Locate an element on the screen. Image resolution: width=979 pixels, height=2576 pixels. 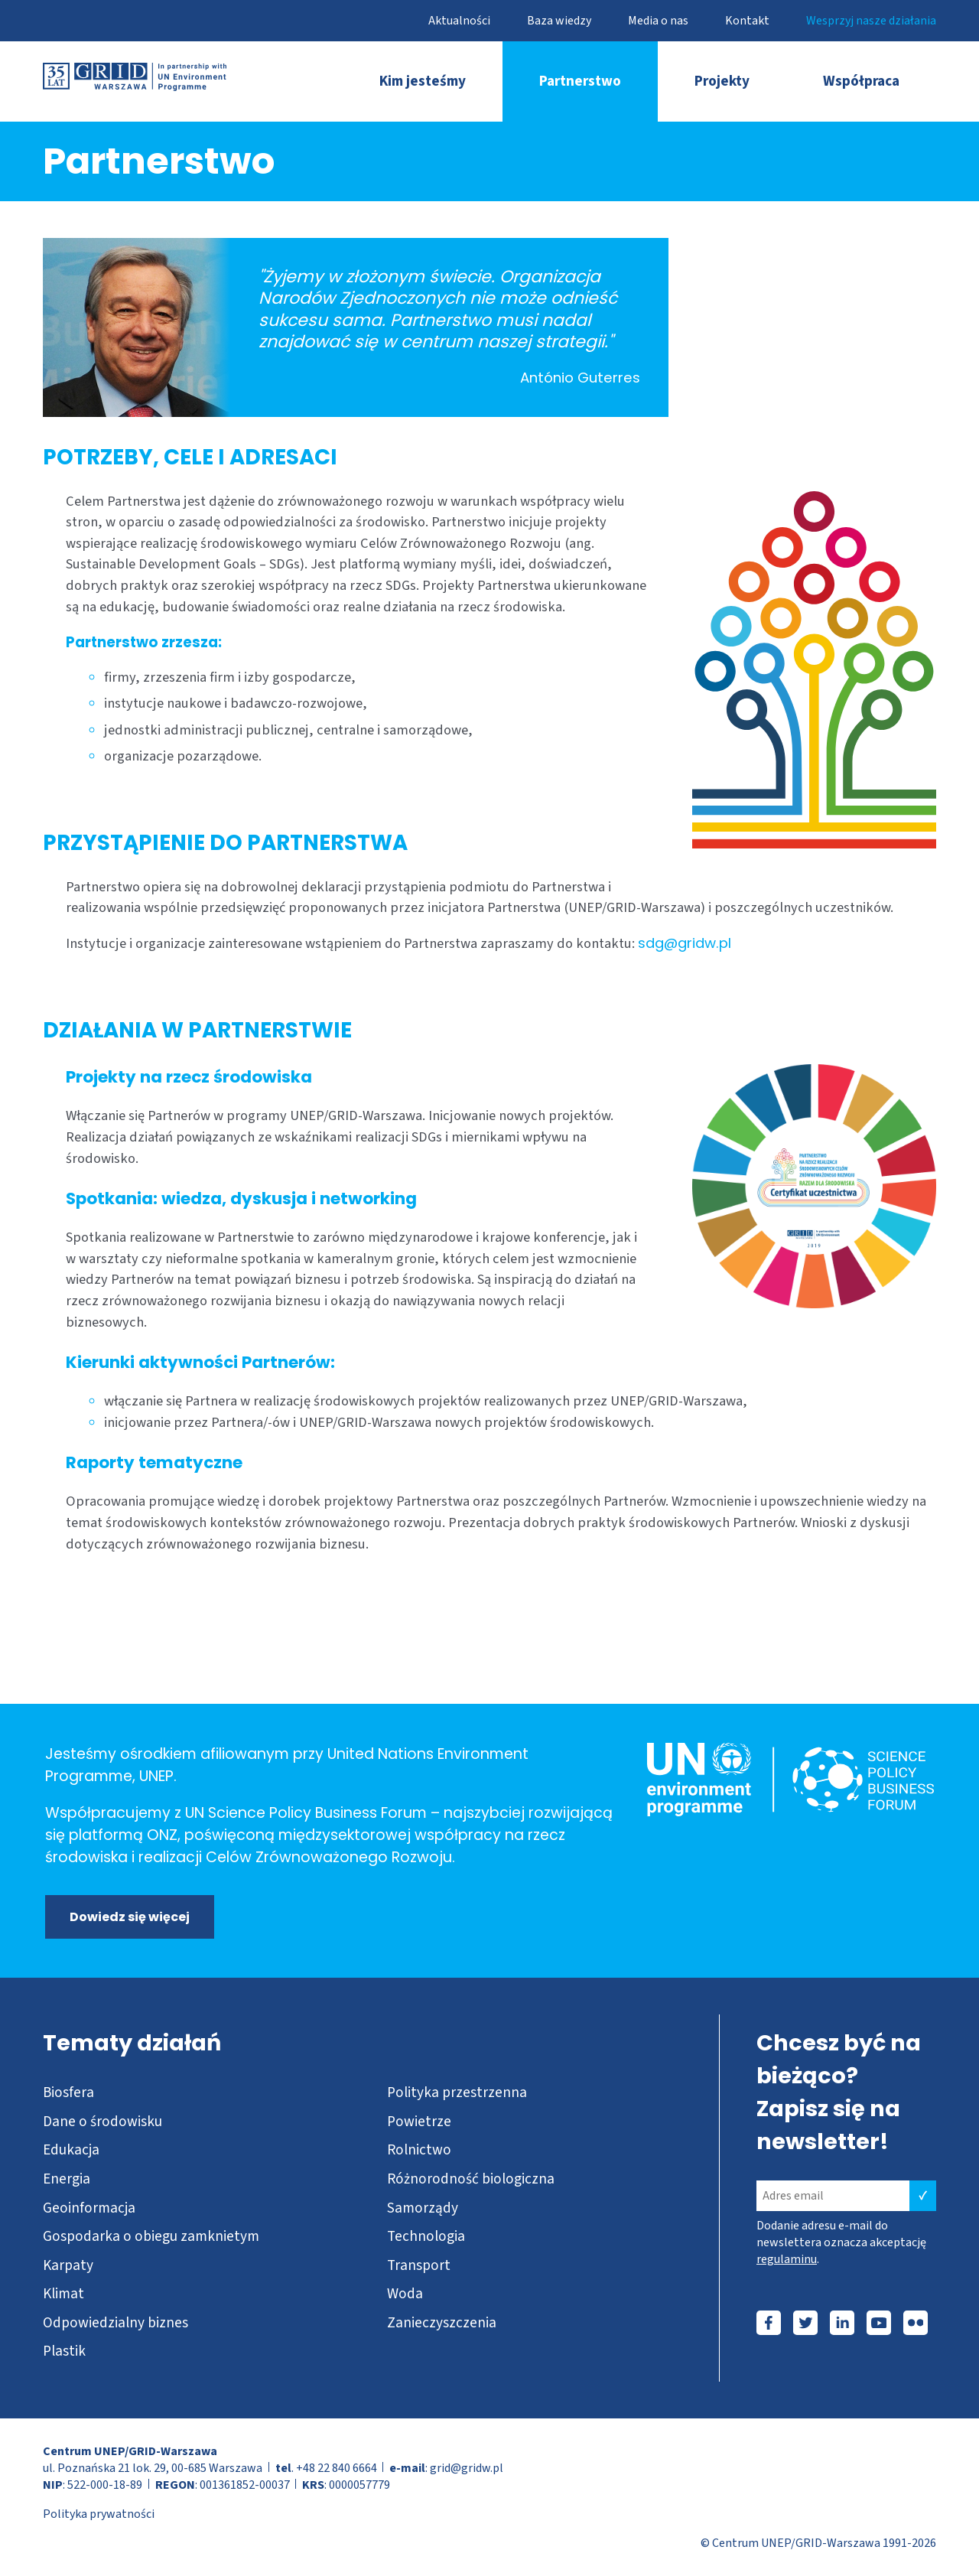
Polityka przestrzenna is located at coordinates (457, 2092).